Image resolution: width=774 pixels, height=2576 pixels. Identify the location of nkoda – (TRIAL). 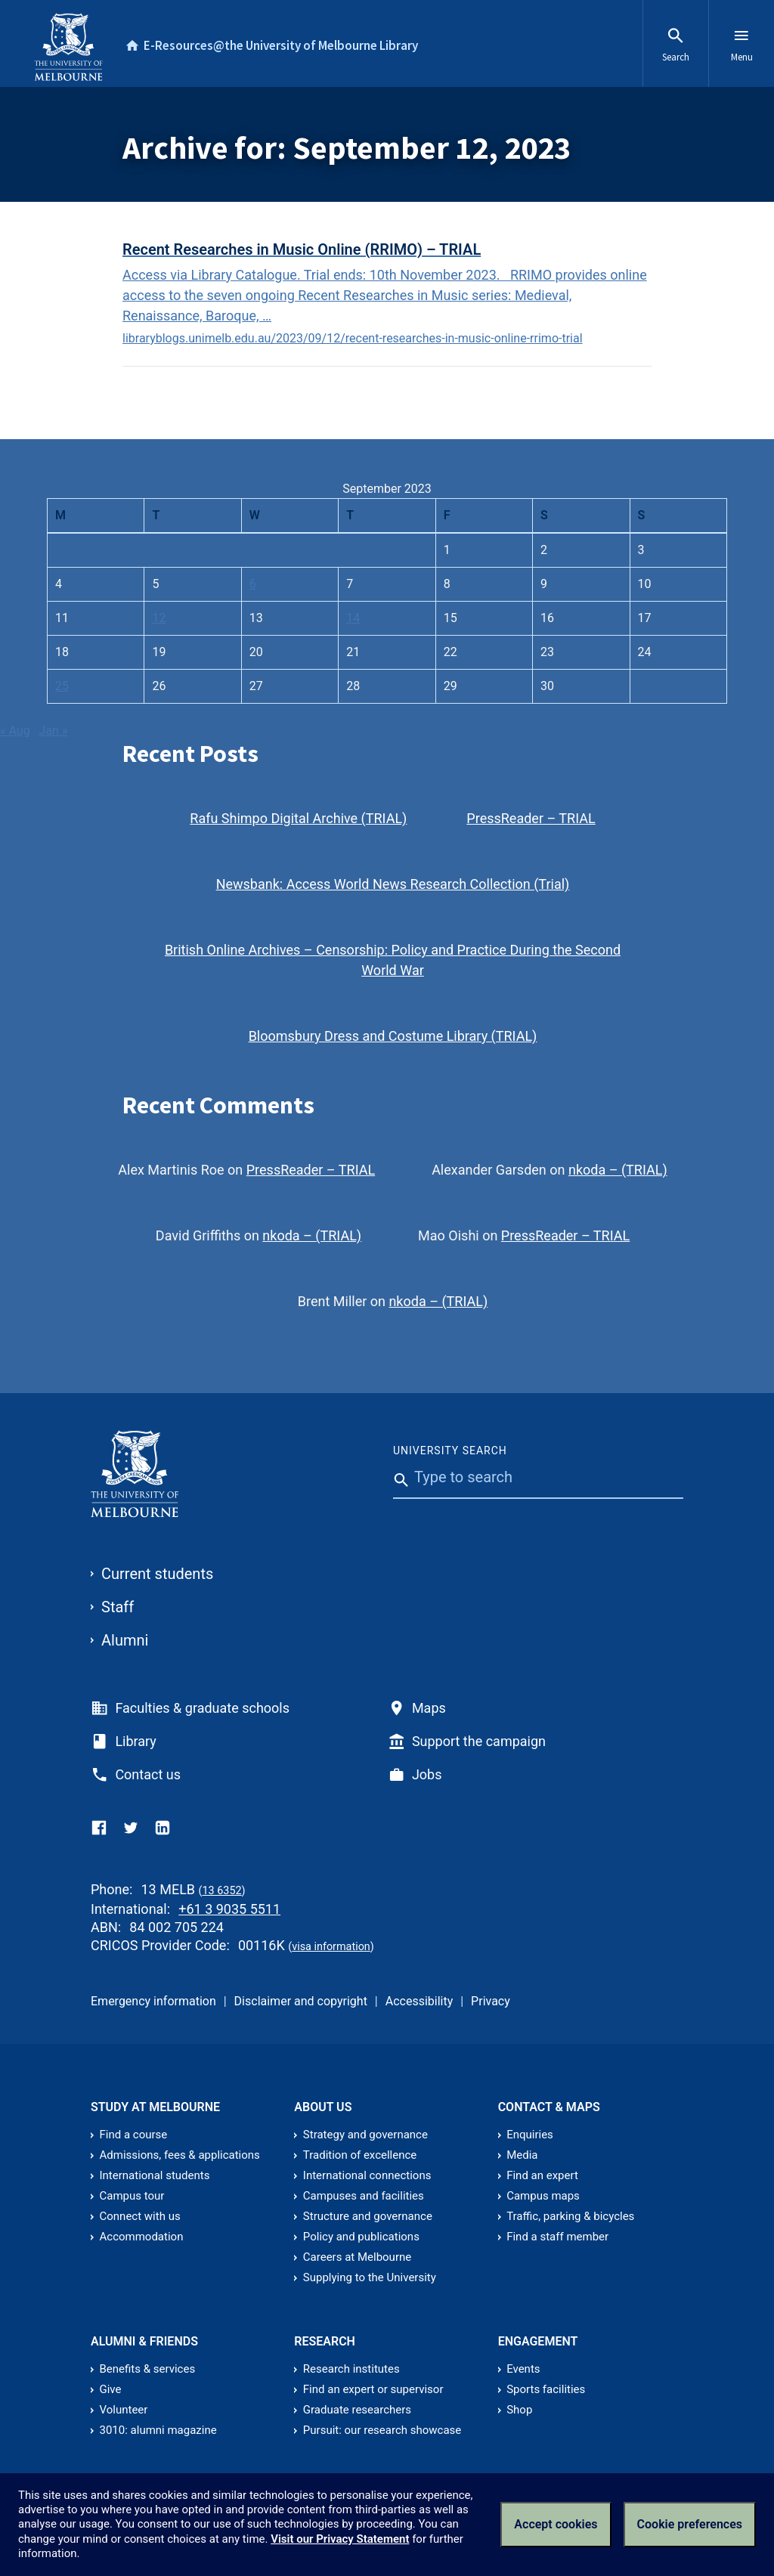
(617, 1170).